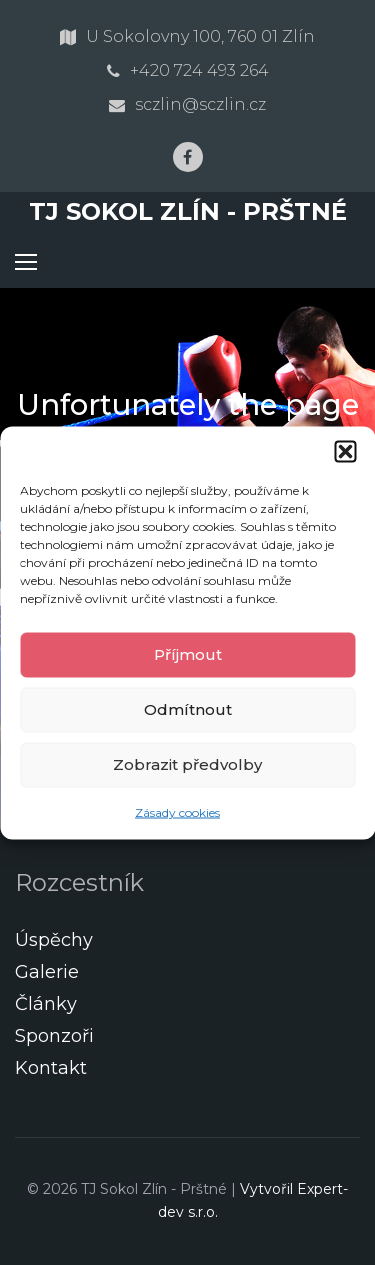 This screenshot has width=375, height=1265. Describe the element at coordinates (188, 709) in the screenshot. I see `Odmítnout` at that location.